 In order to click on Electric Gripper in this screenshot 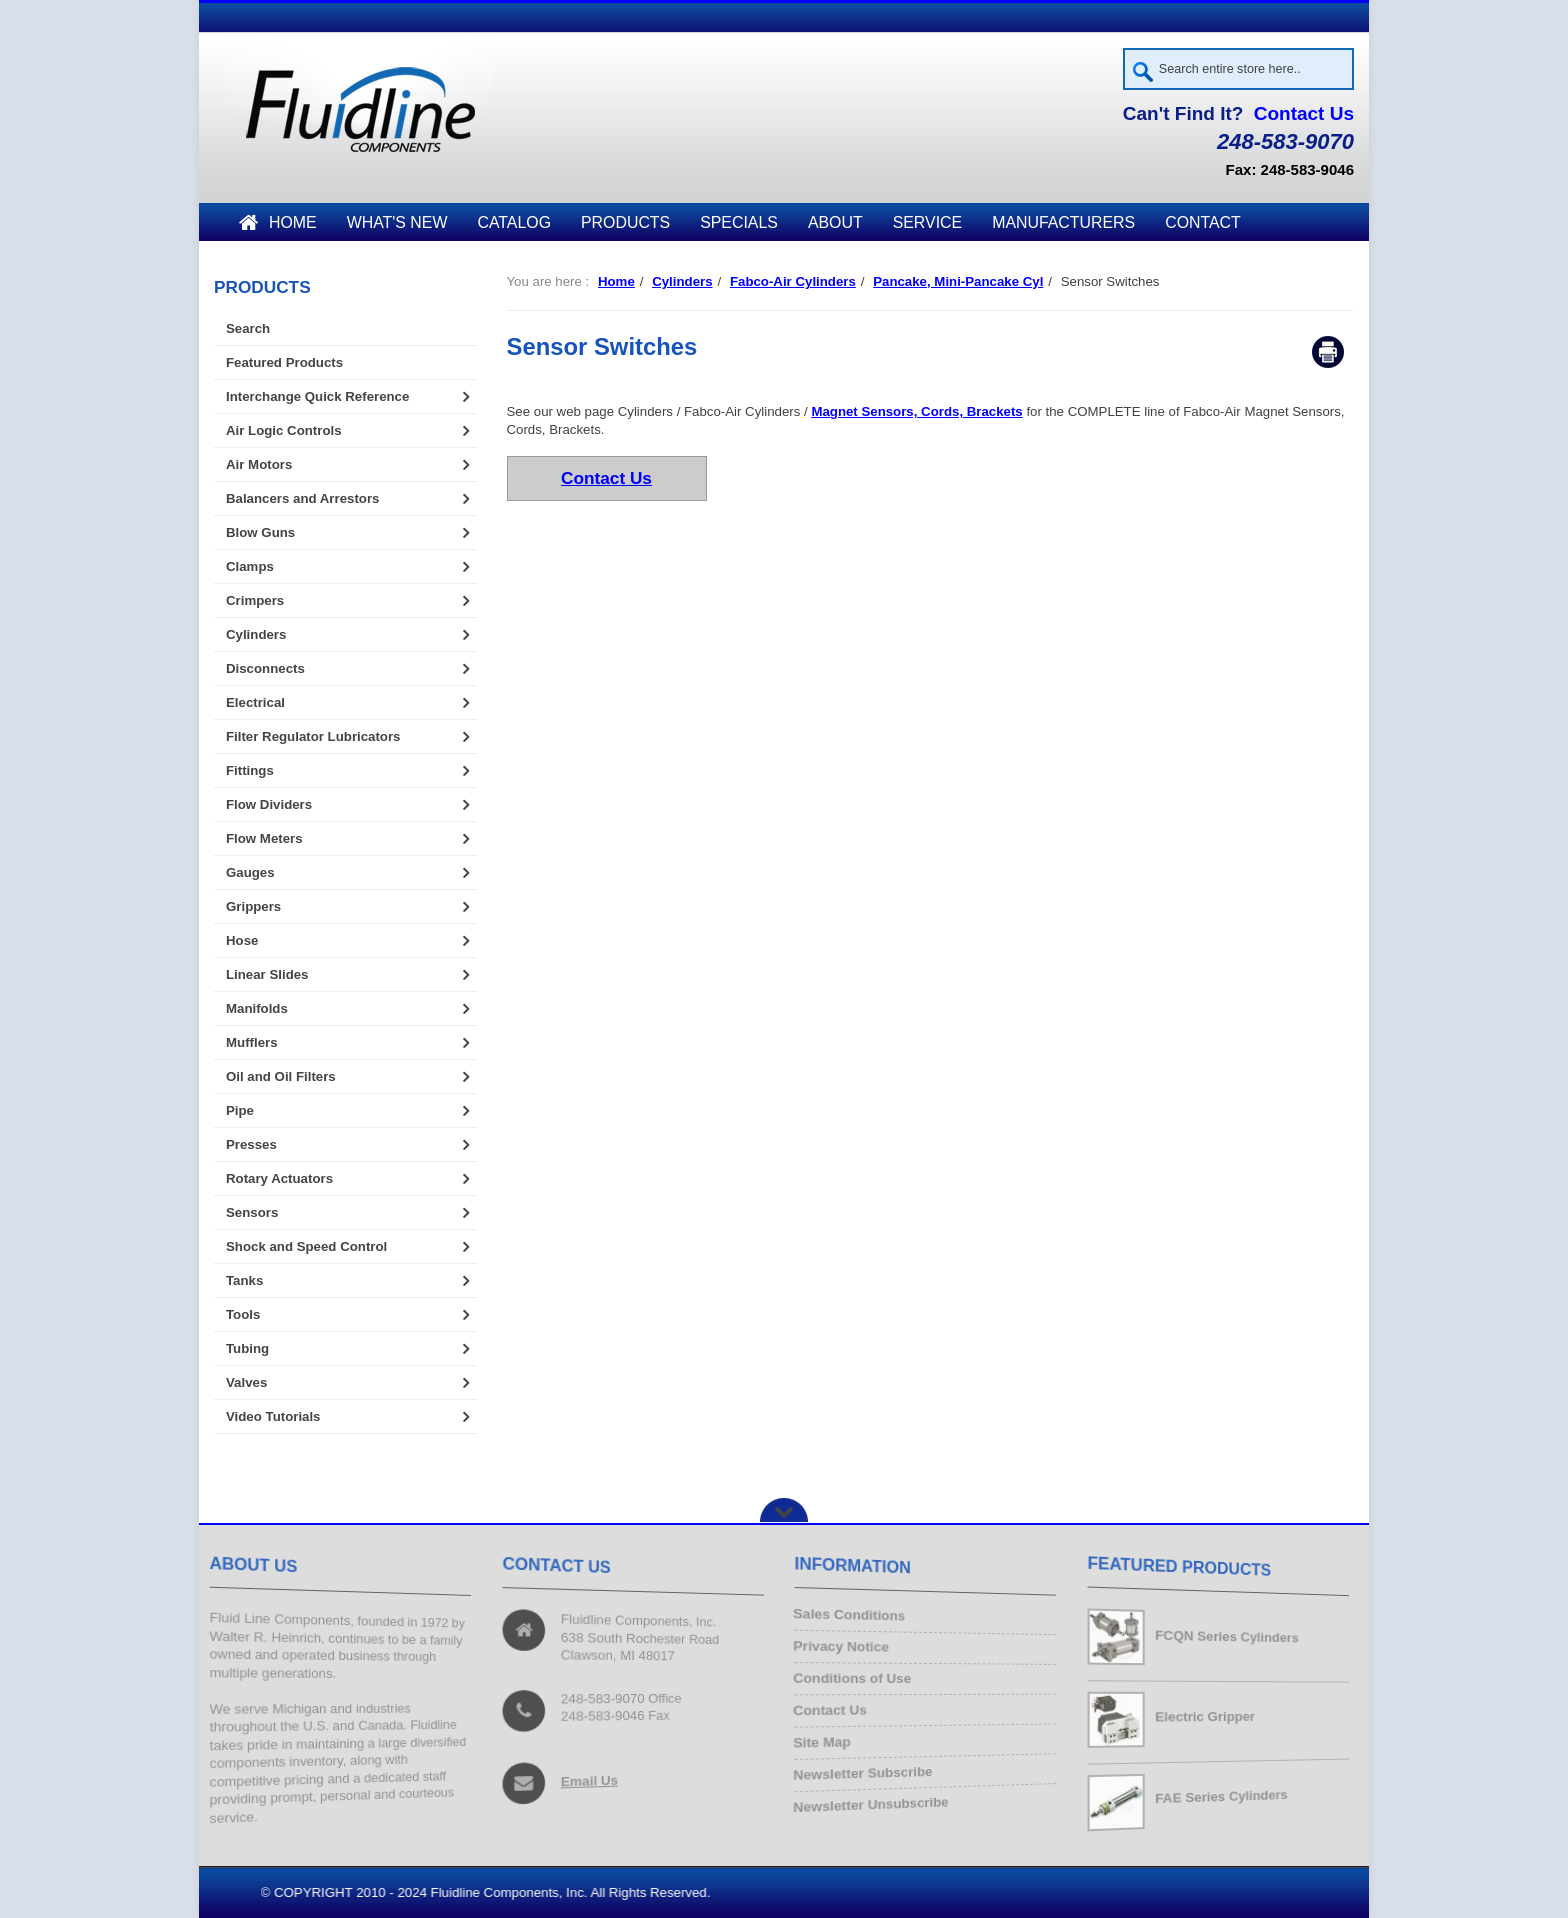, I will do `click(1206, 1716)`.